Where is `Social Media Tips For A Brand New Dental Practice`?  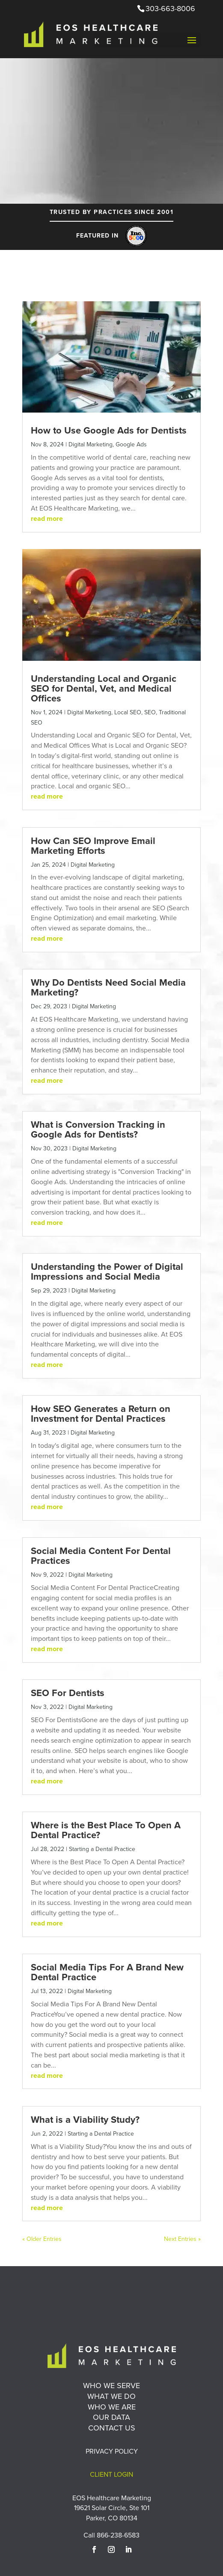
Social Media Tips For A Brand New Dental Practice is located at coordinates (107, 1972).